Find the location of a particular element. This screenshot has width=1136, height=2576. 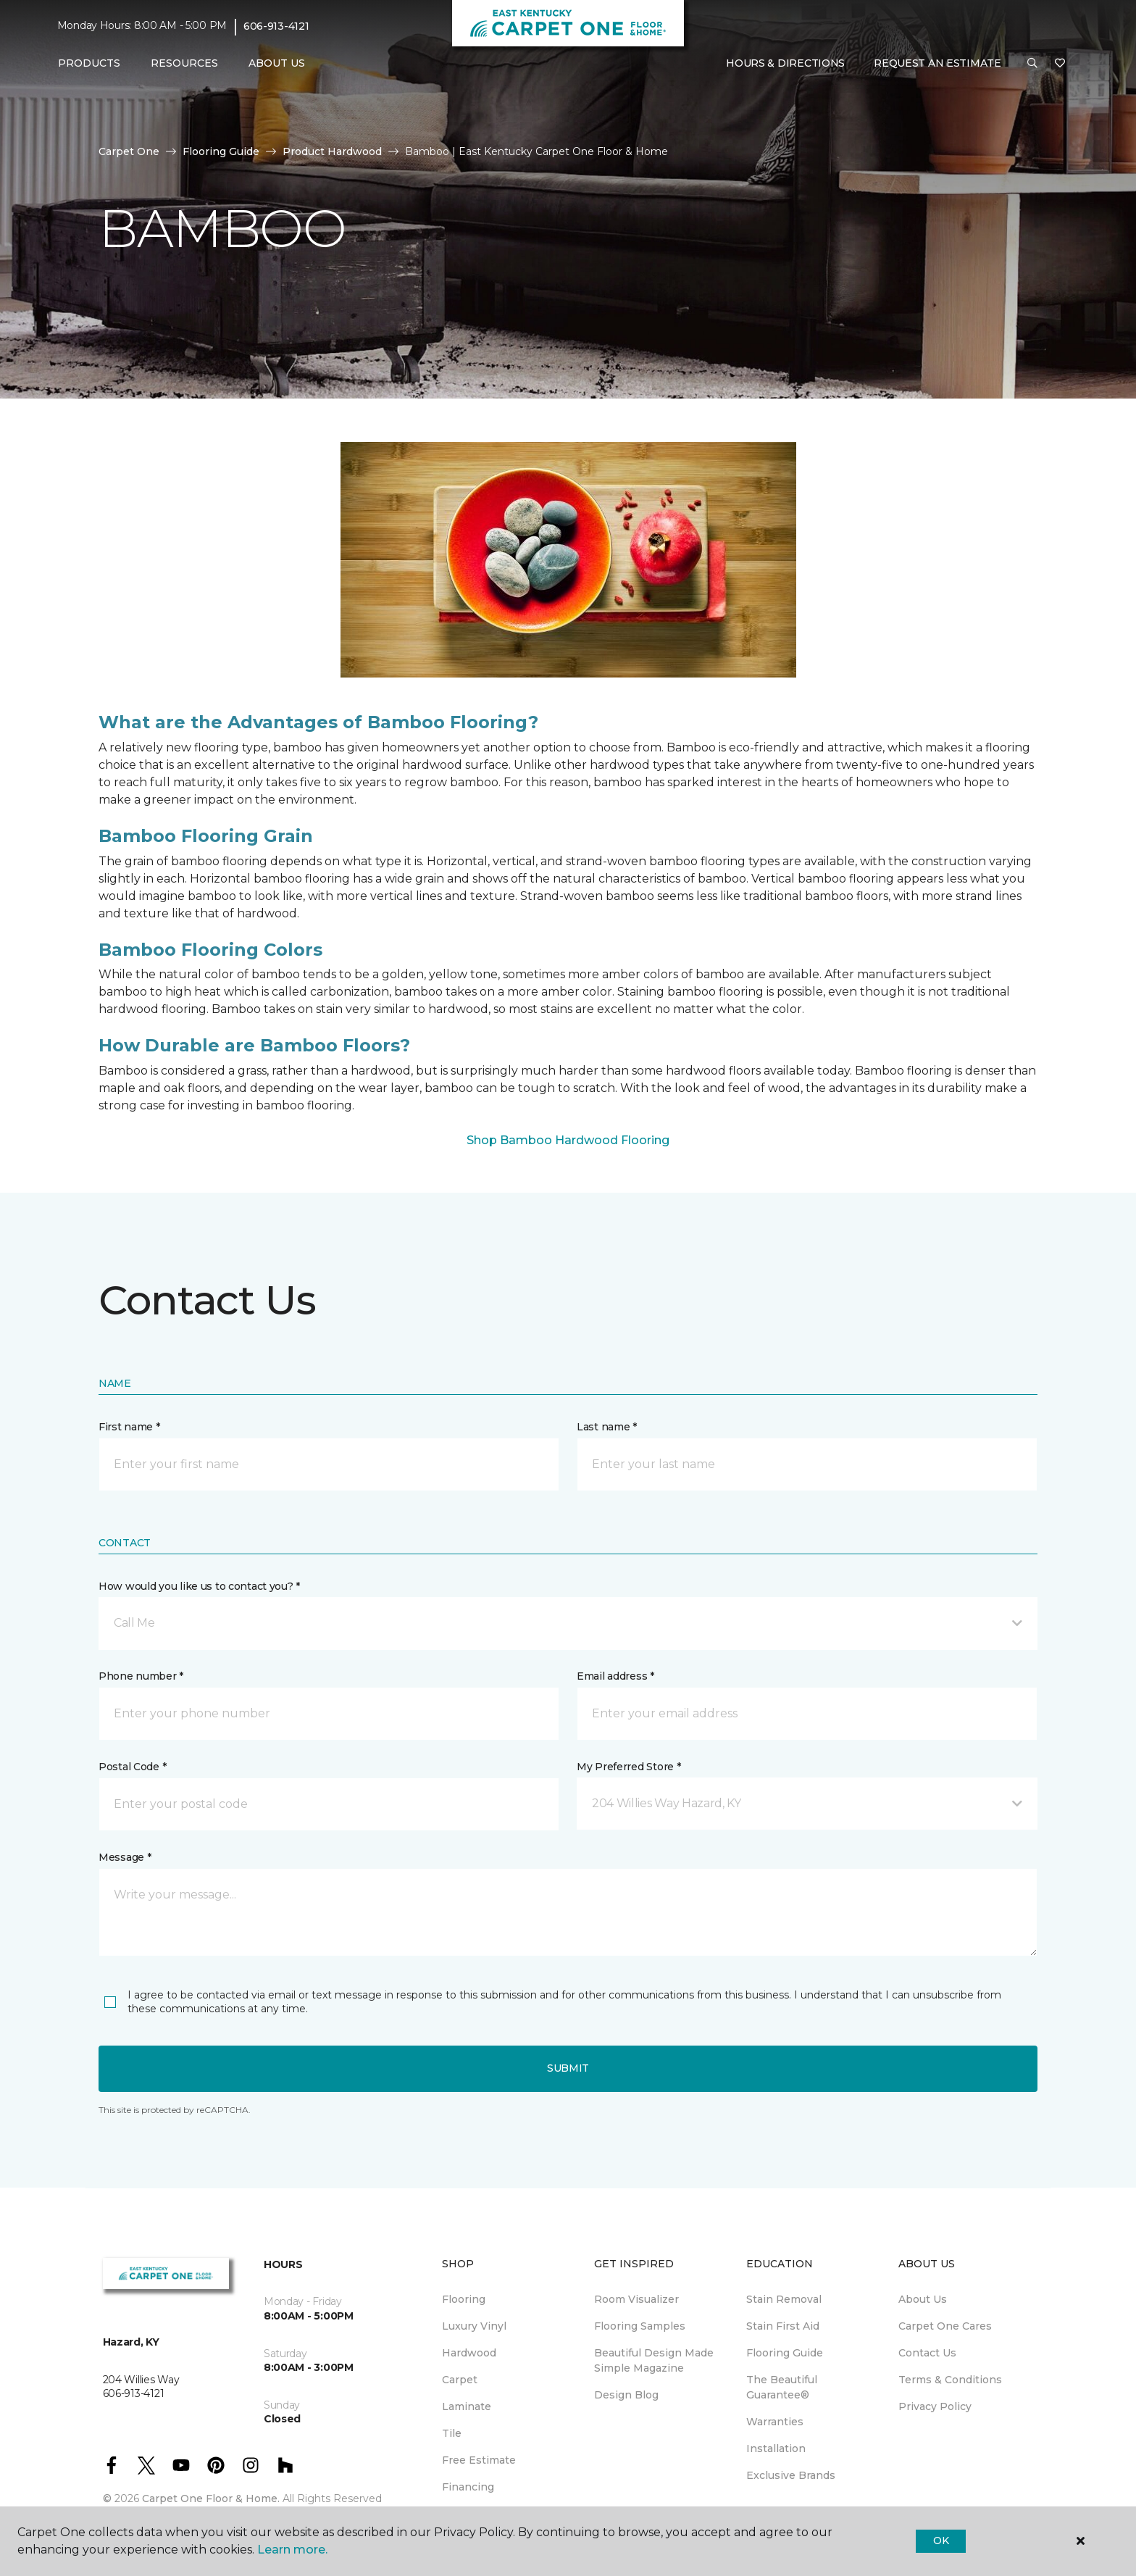

Hardwood [menuitem] is located at coordinates (469, 2352).